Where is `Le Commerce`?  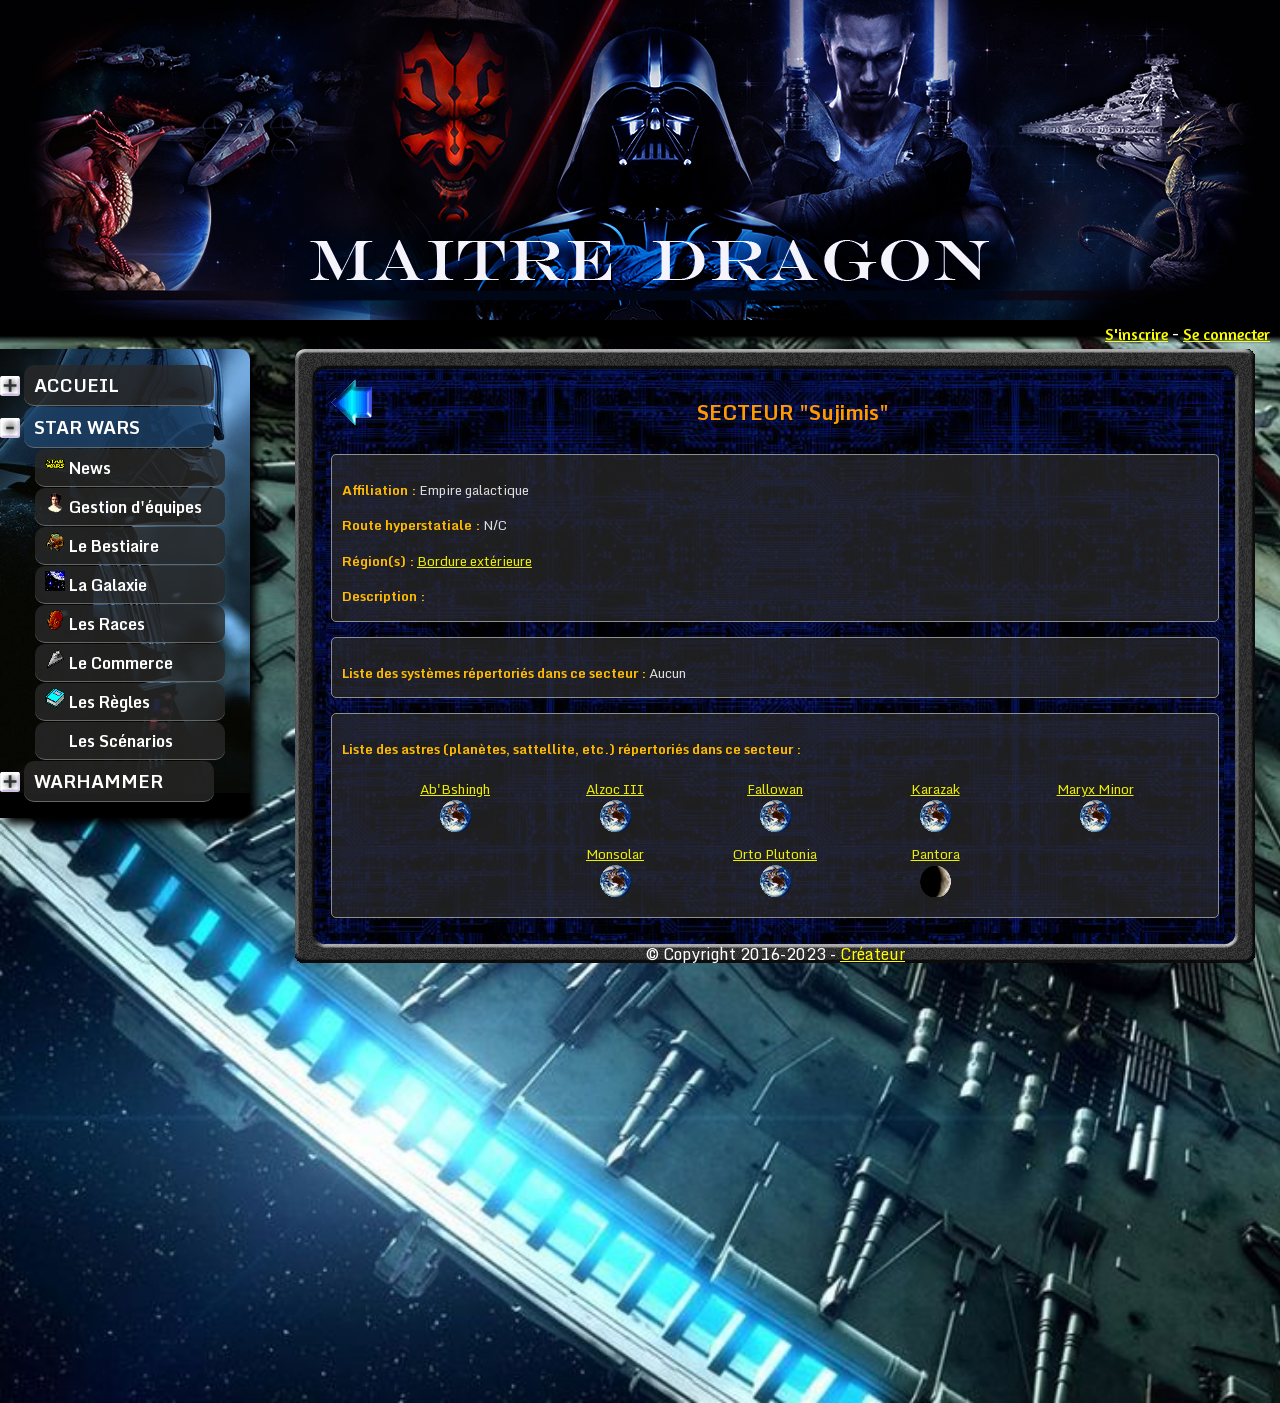 Le Commerce is located at coordinates (109, 662).